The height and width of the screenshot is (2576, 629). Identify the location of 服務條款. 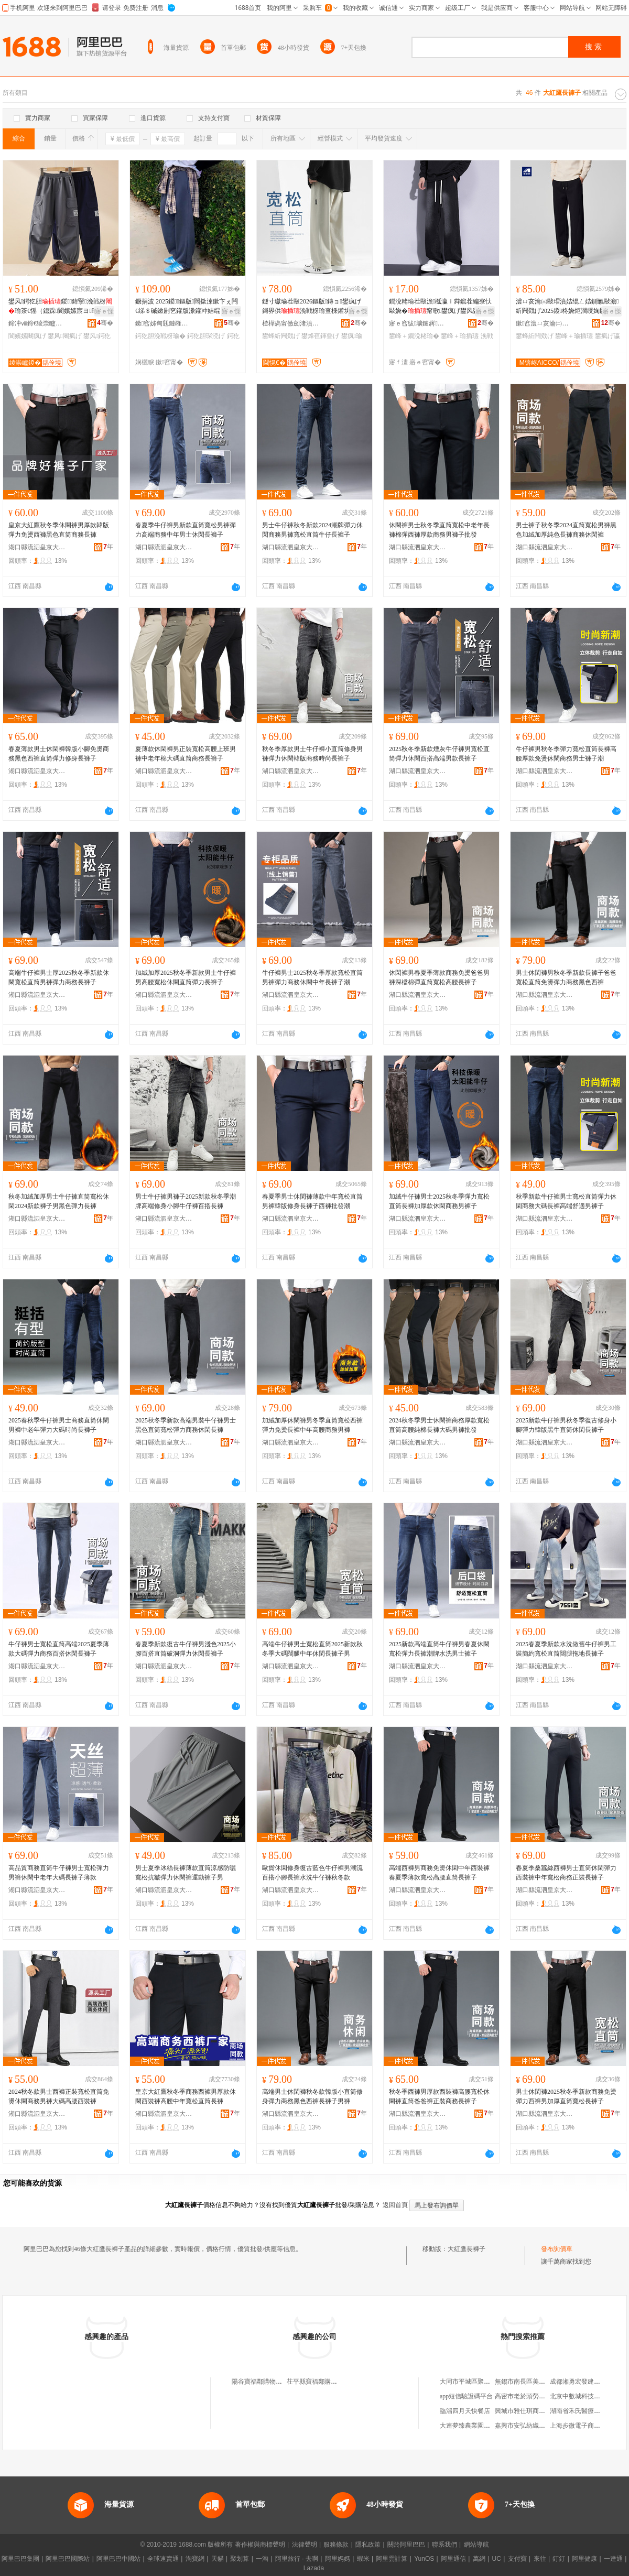
(336, 2544).